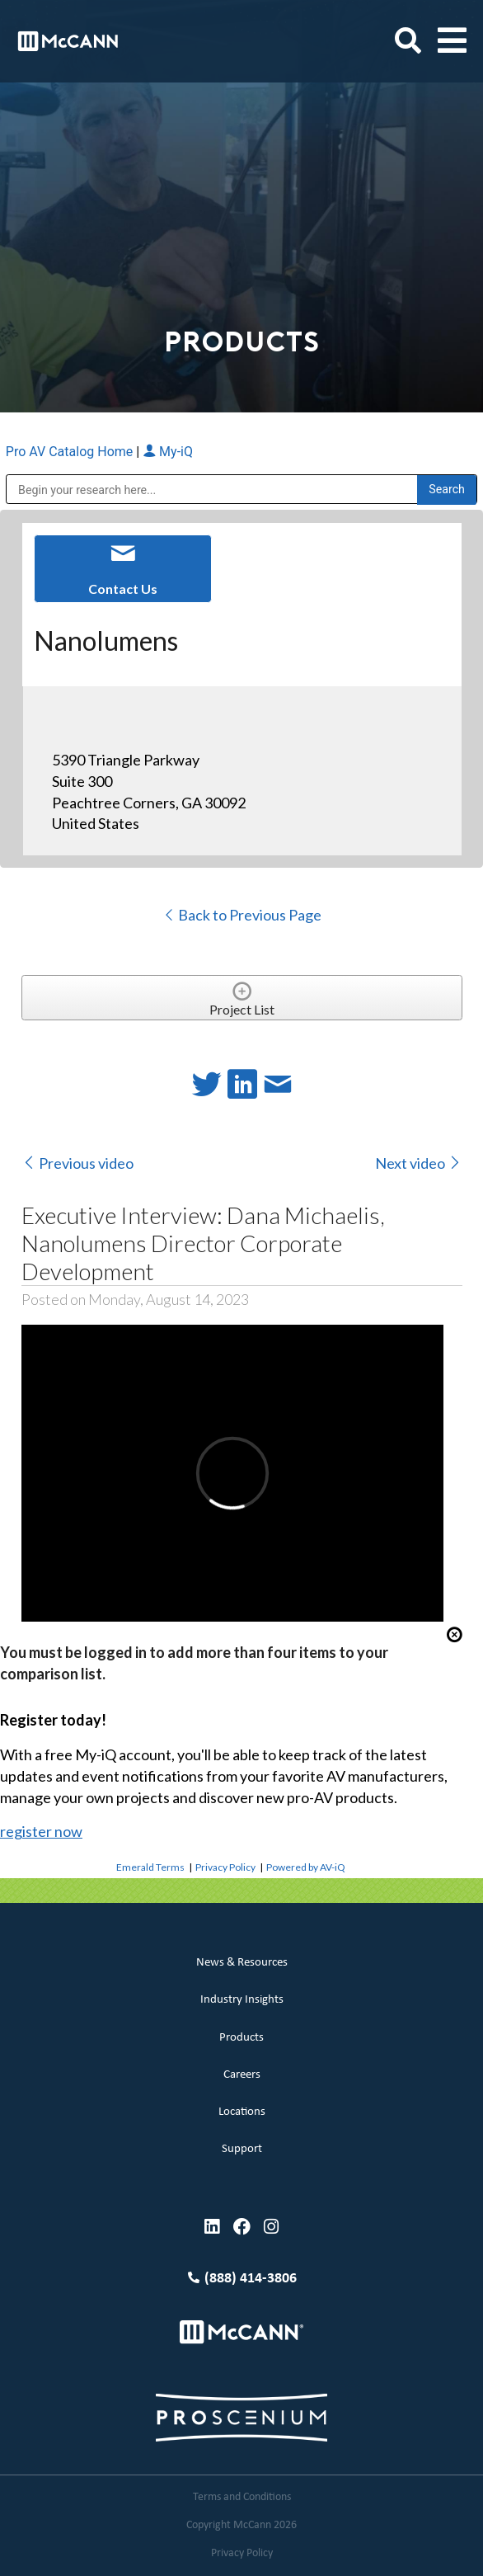  What do you see at coordinates (305, 1867) in the screenshot?
I see `Powered by AV-iQ` at bounding box center [305, 1867].